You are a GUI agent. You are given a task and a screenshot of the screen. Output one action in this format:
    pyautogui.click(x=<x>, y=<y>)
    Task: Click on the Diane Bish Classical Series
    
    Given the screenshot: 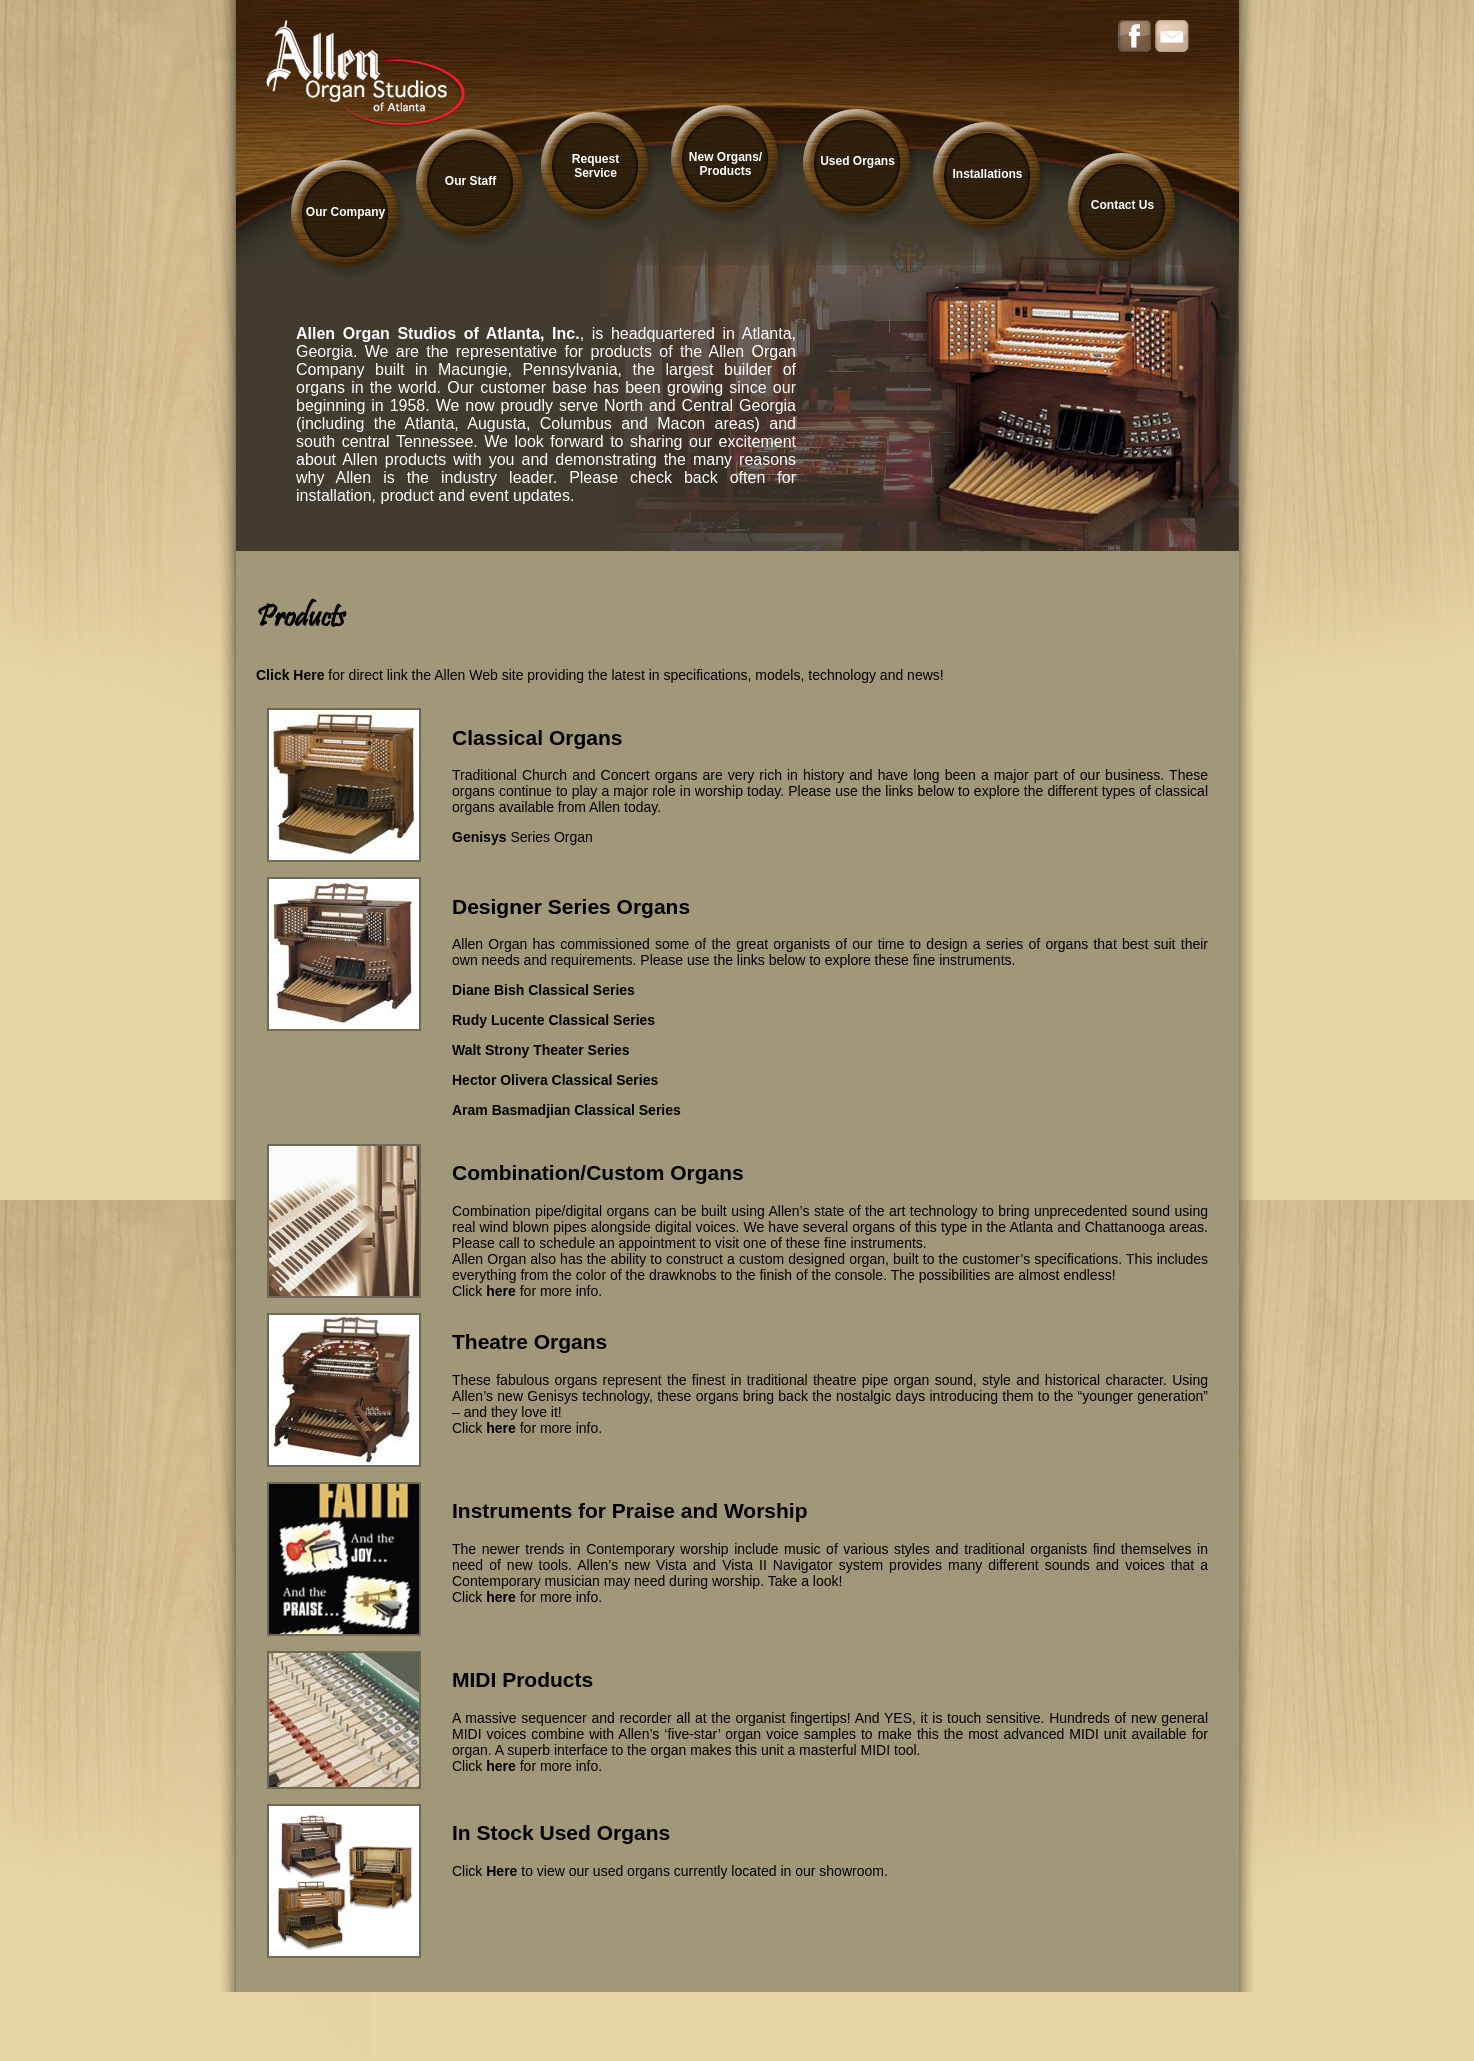 What is the action you would take?
    pyautogui.click(x=543, y=990)
    